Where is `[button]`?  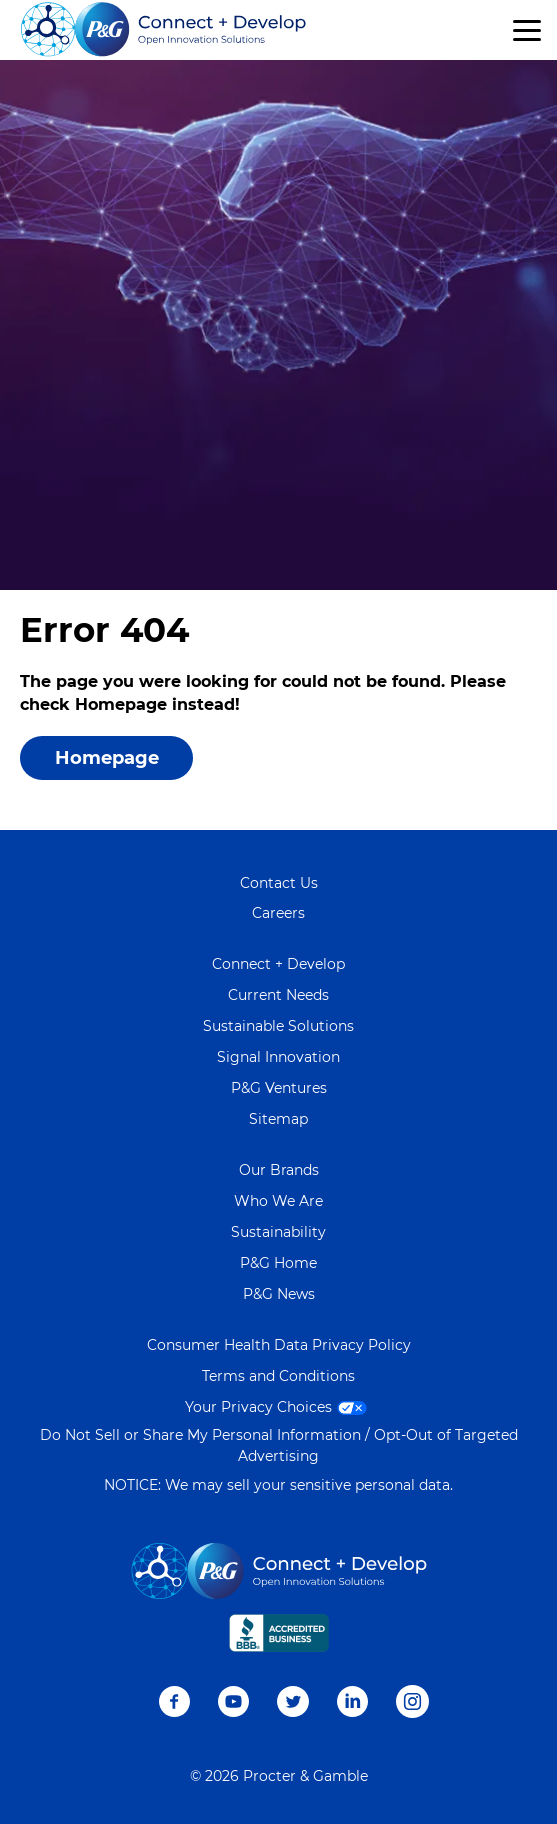
[button] is located at coordinates (527, 30).